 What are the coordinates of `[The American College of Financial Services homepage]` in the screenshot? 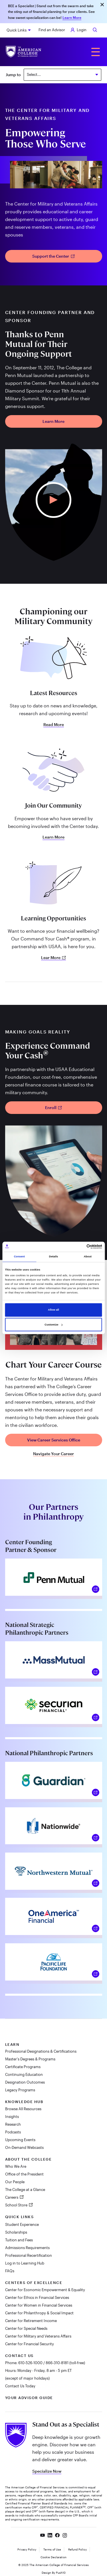 It's located at (23, 52).